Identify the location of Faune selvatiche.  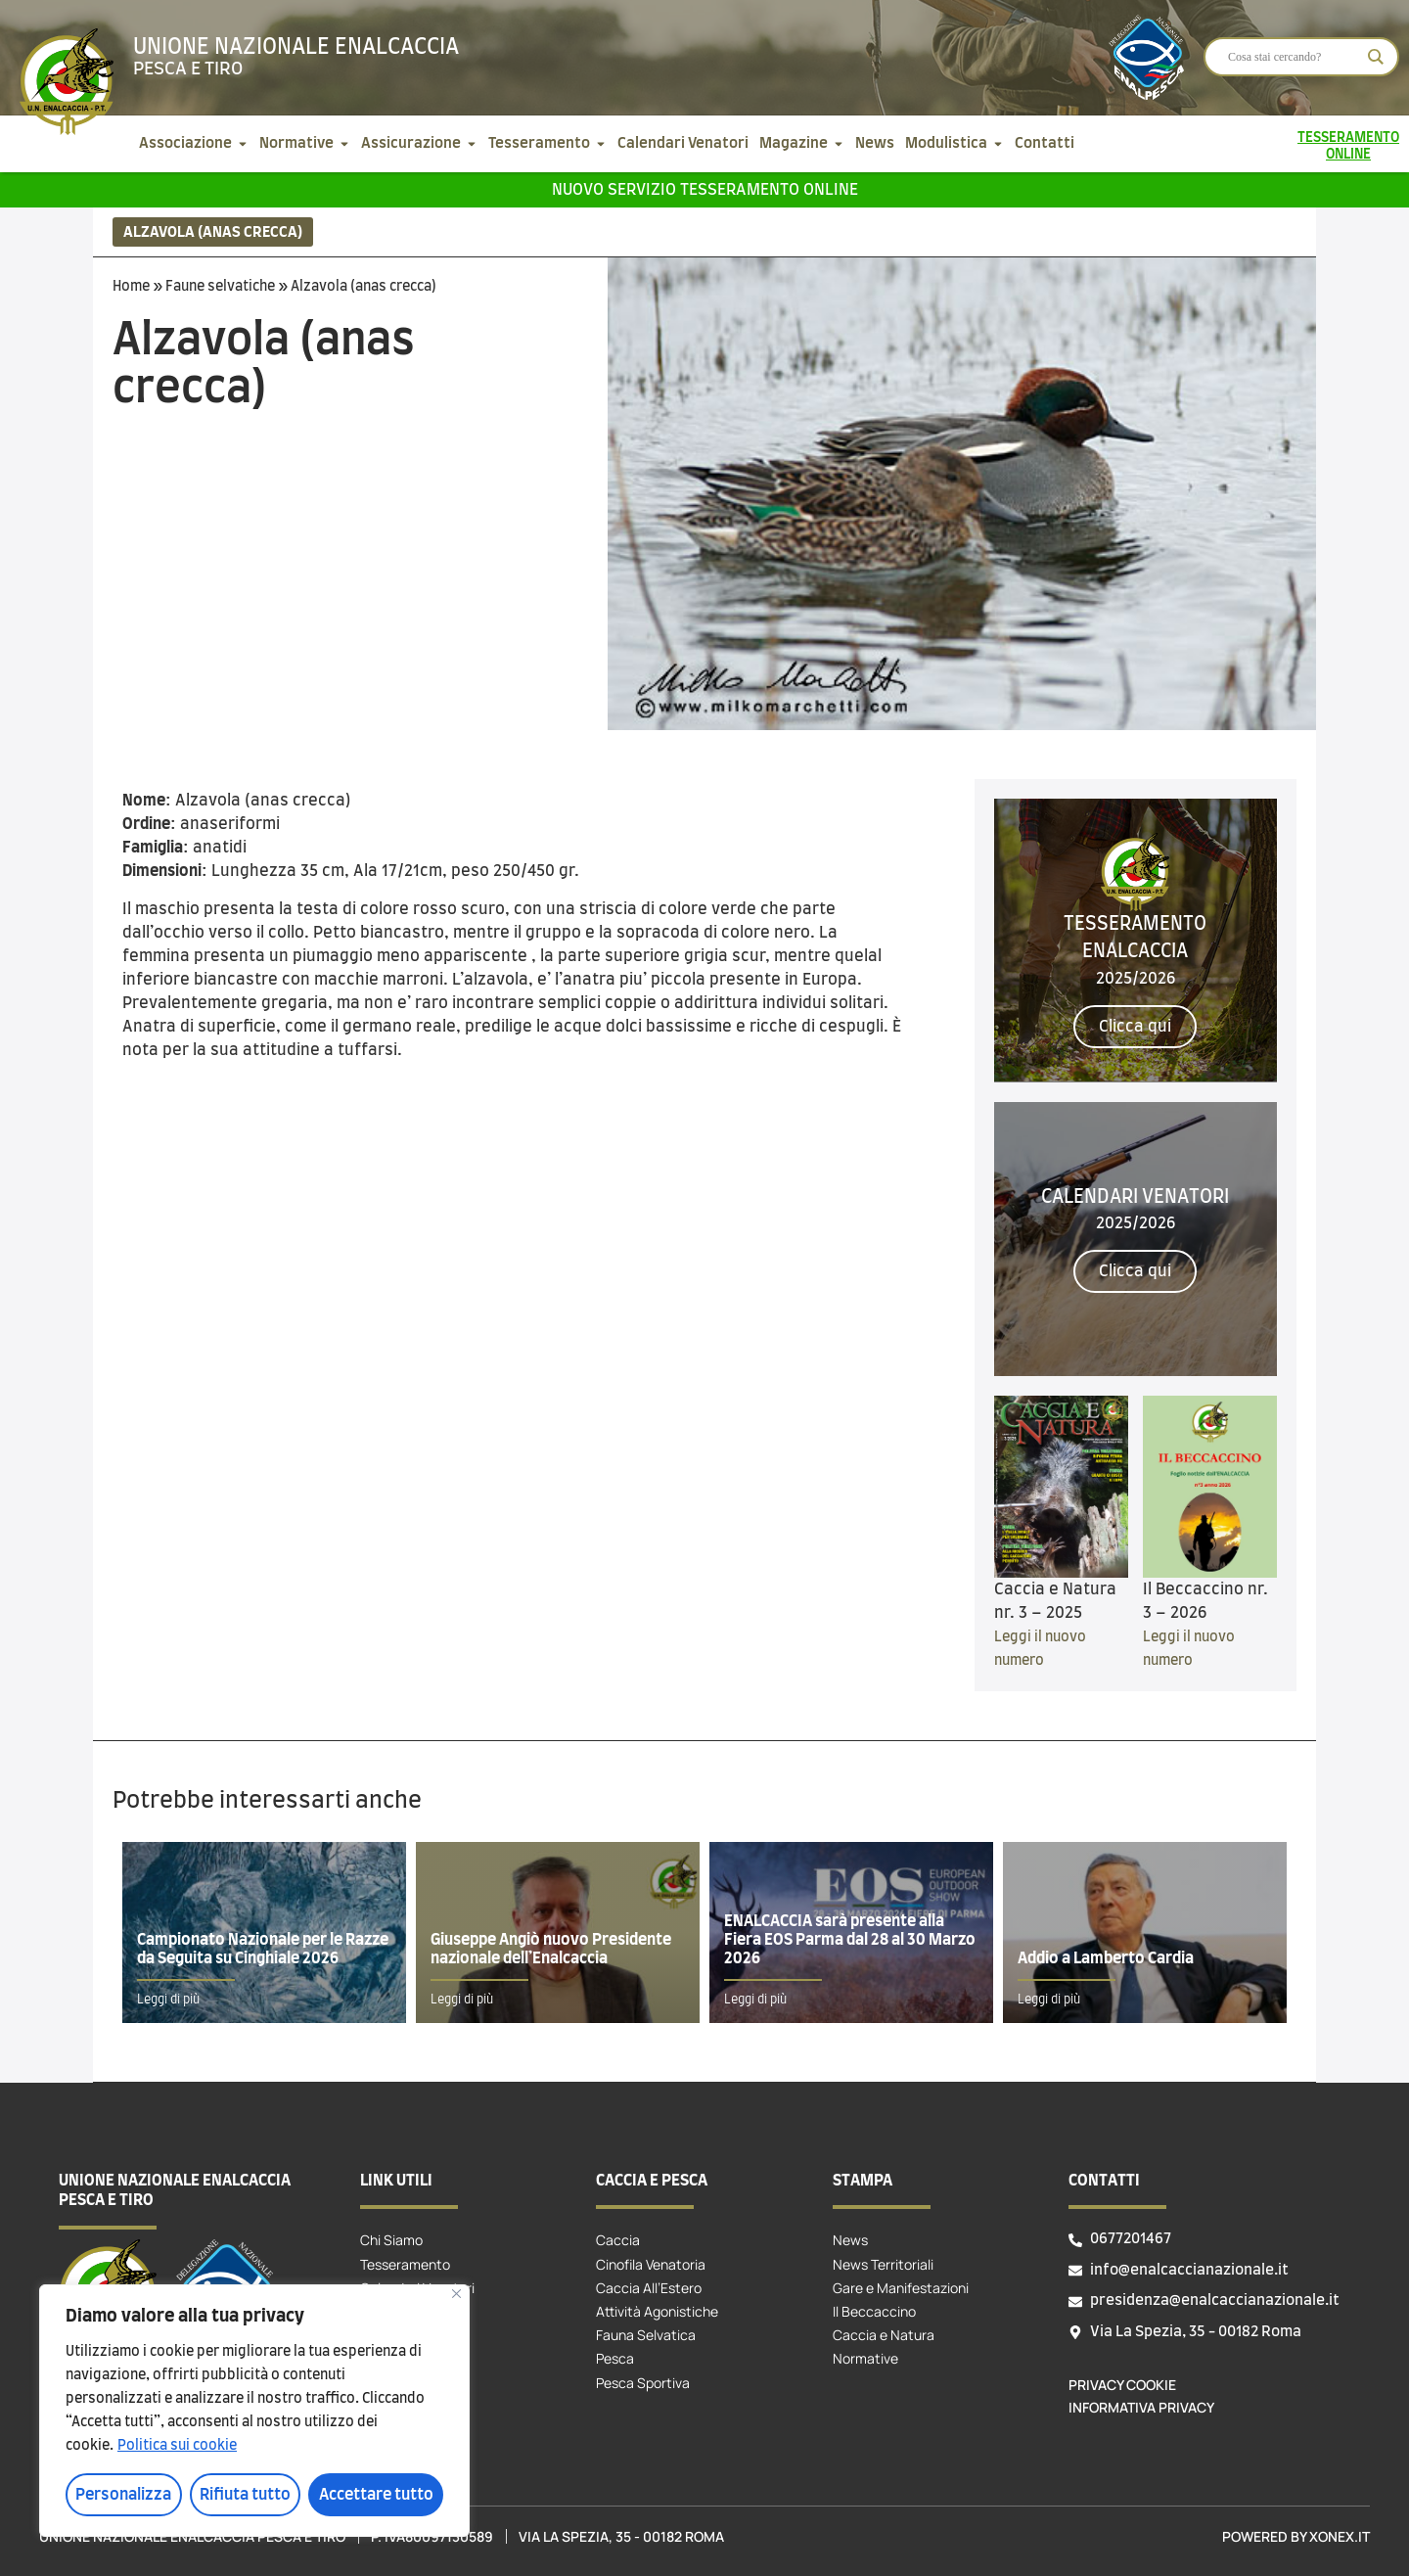
(220, 287).